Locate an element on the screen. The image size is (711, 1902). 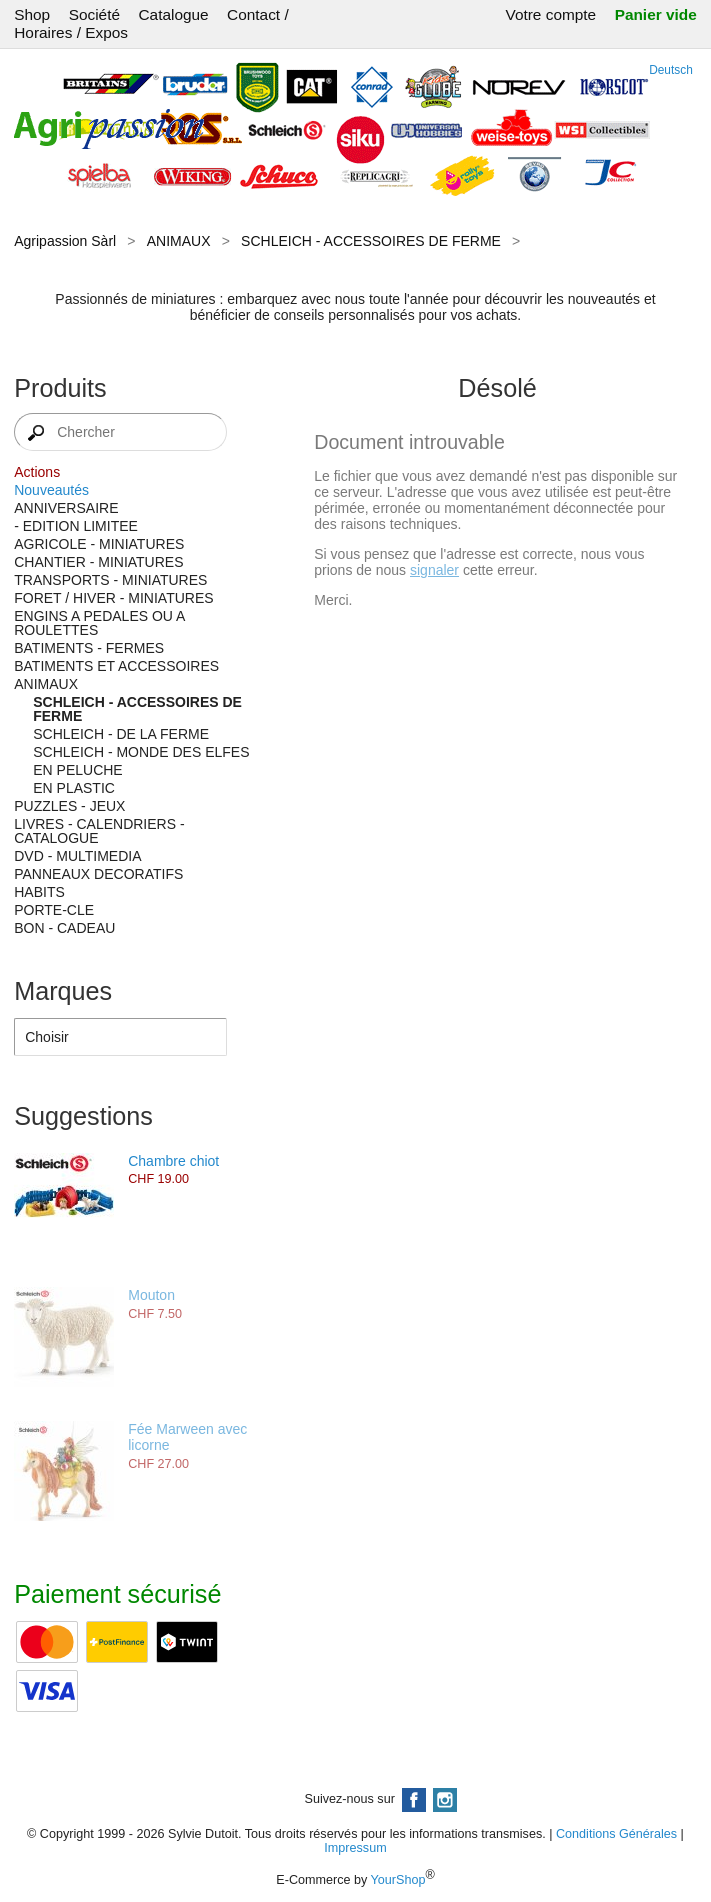
Mouton is located at coordinates (151, 1295).